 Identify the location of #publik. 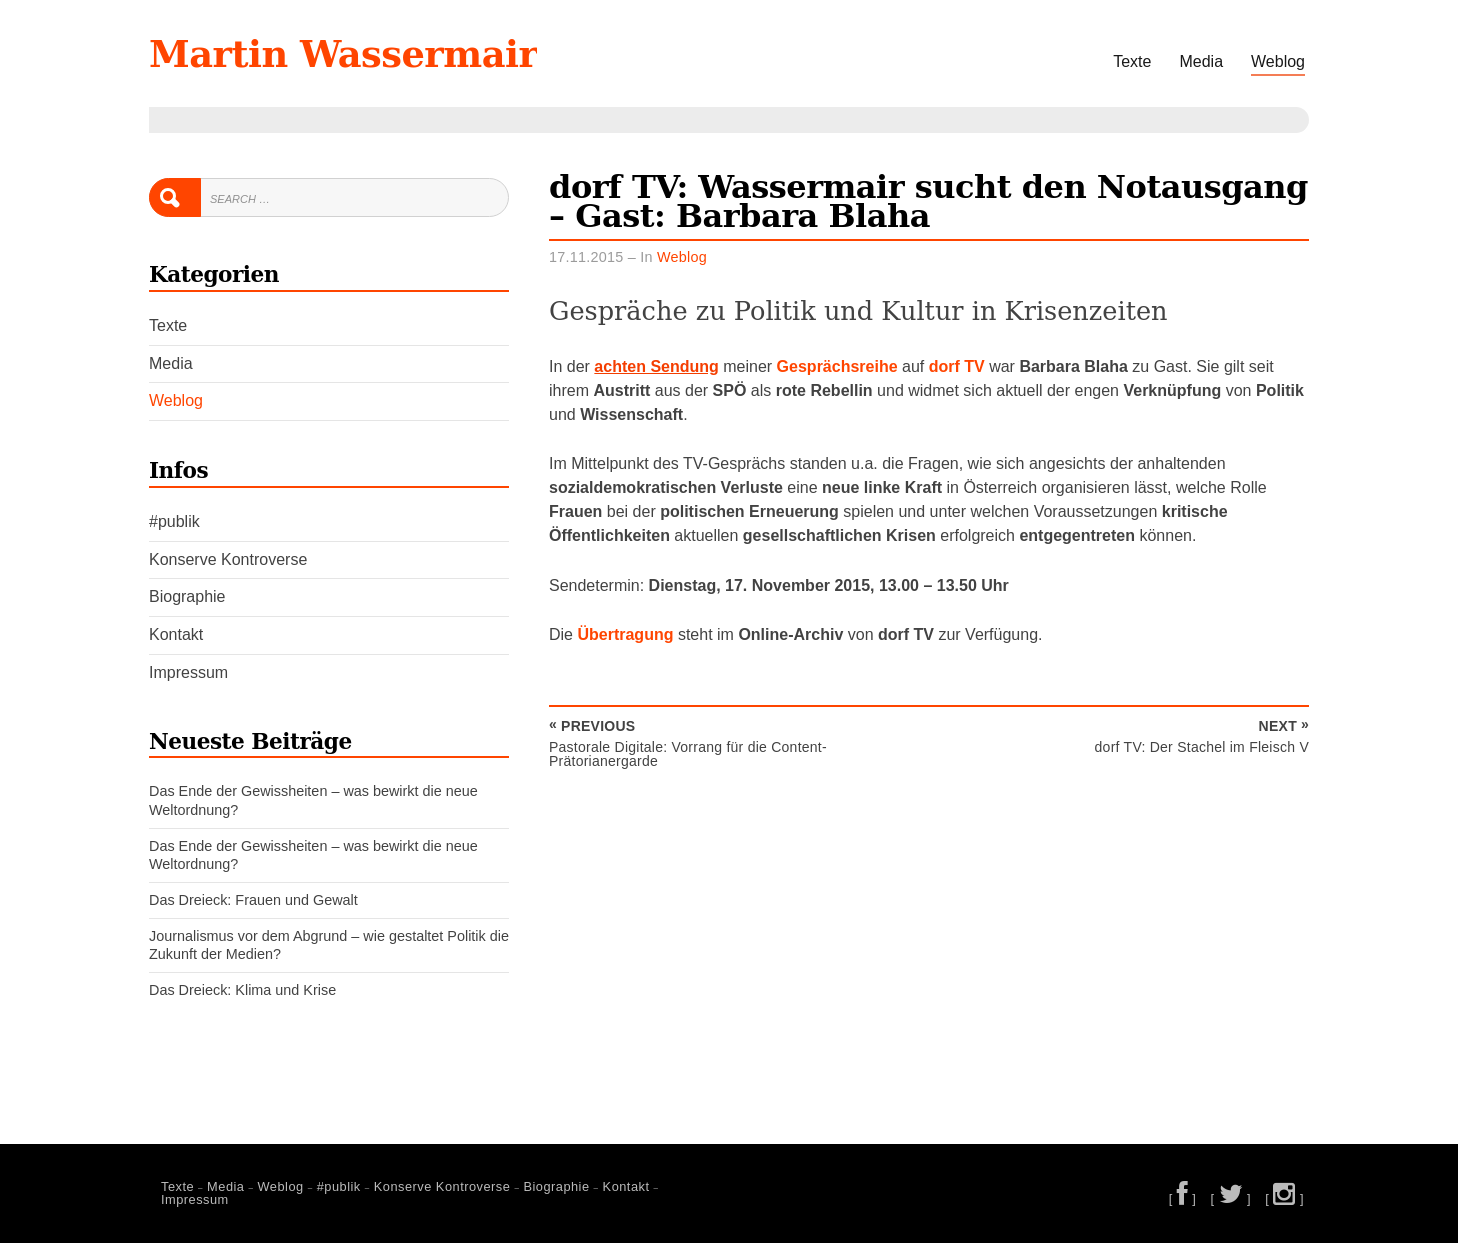
(174, 521).